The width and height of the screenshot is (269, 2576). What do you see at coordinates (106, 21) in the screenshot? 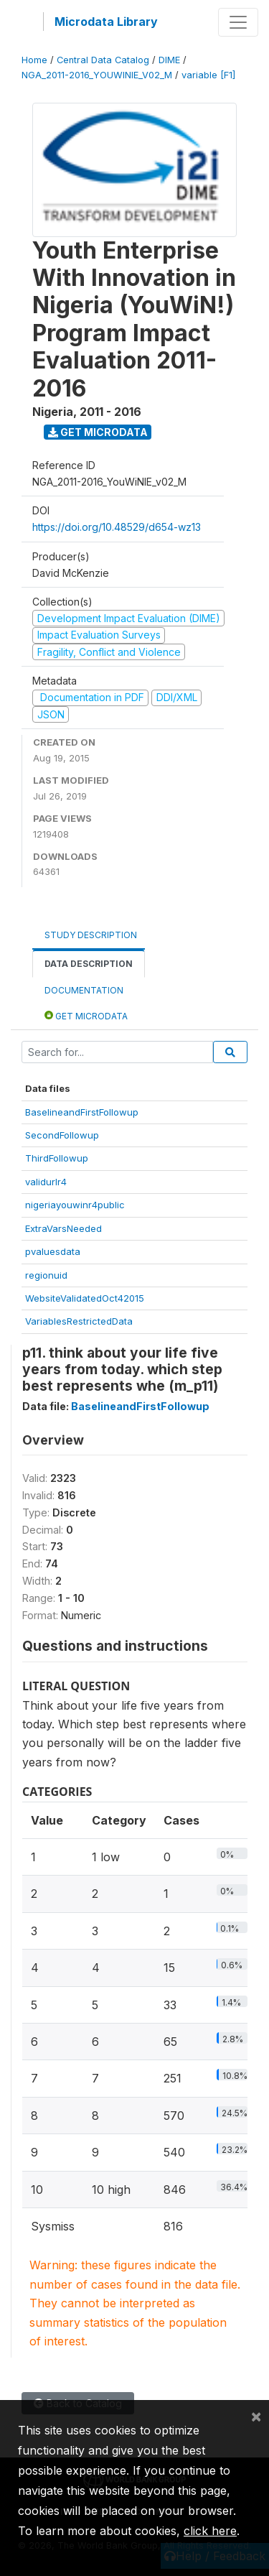
I see `Microdata Library` at bounding box center [106, 21].